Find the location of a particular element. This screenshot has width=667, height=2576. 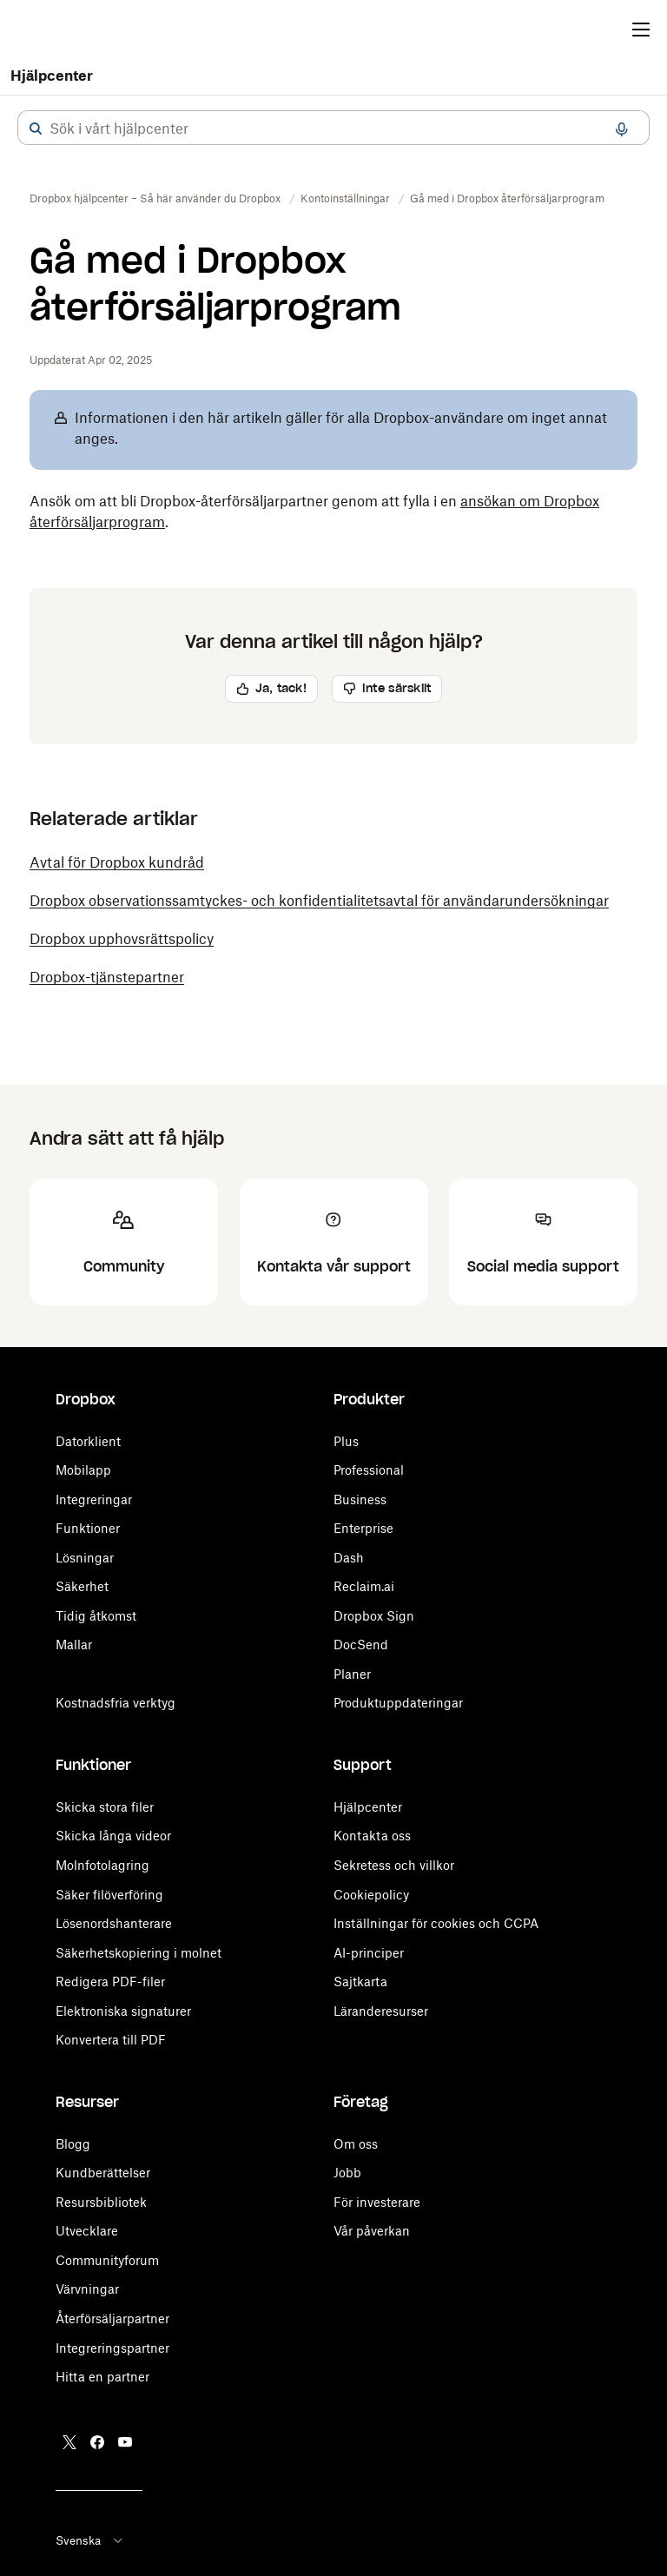

Lösningar is located at coordinates (85, 1557).